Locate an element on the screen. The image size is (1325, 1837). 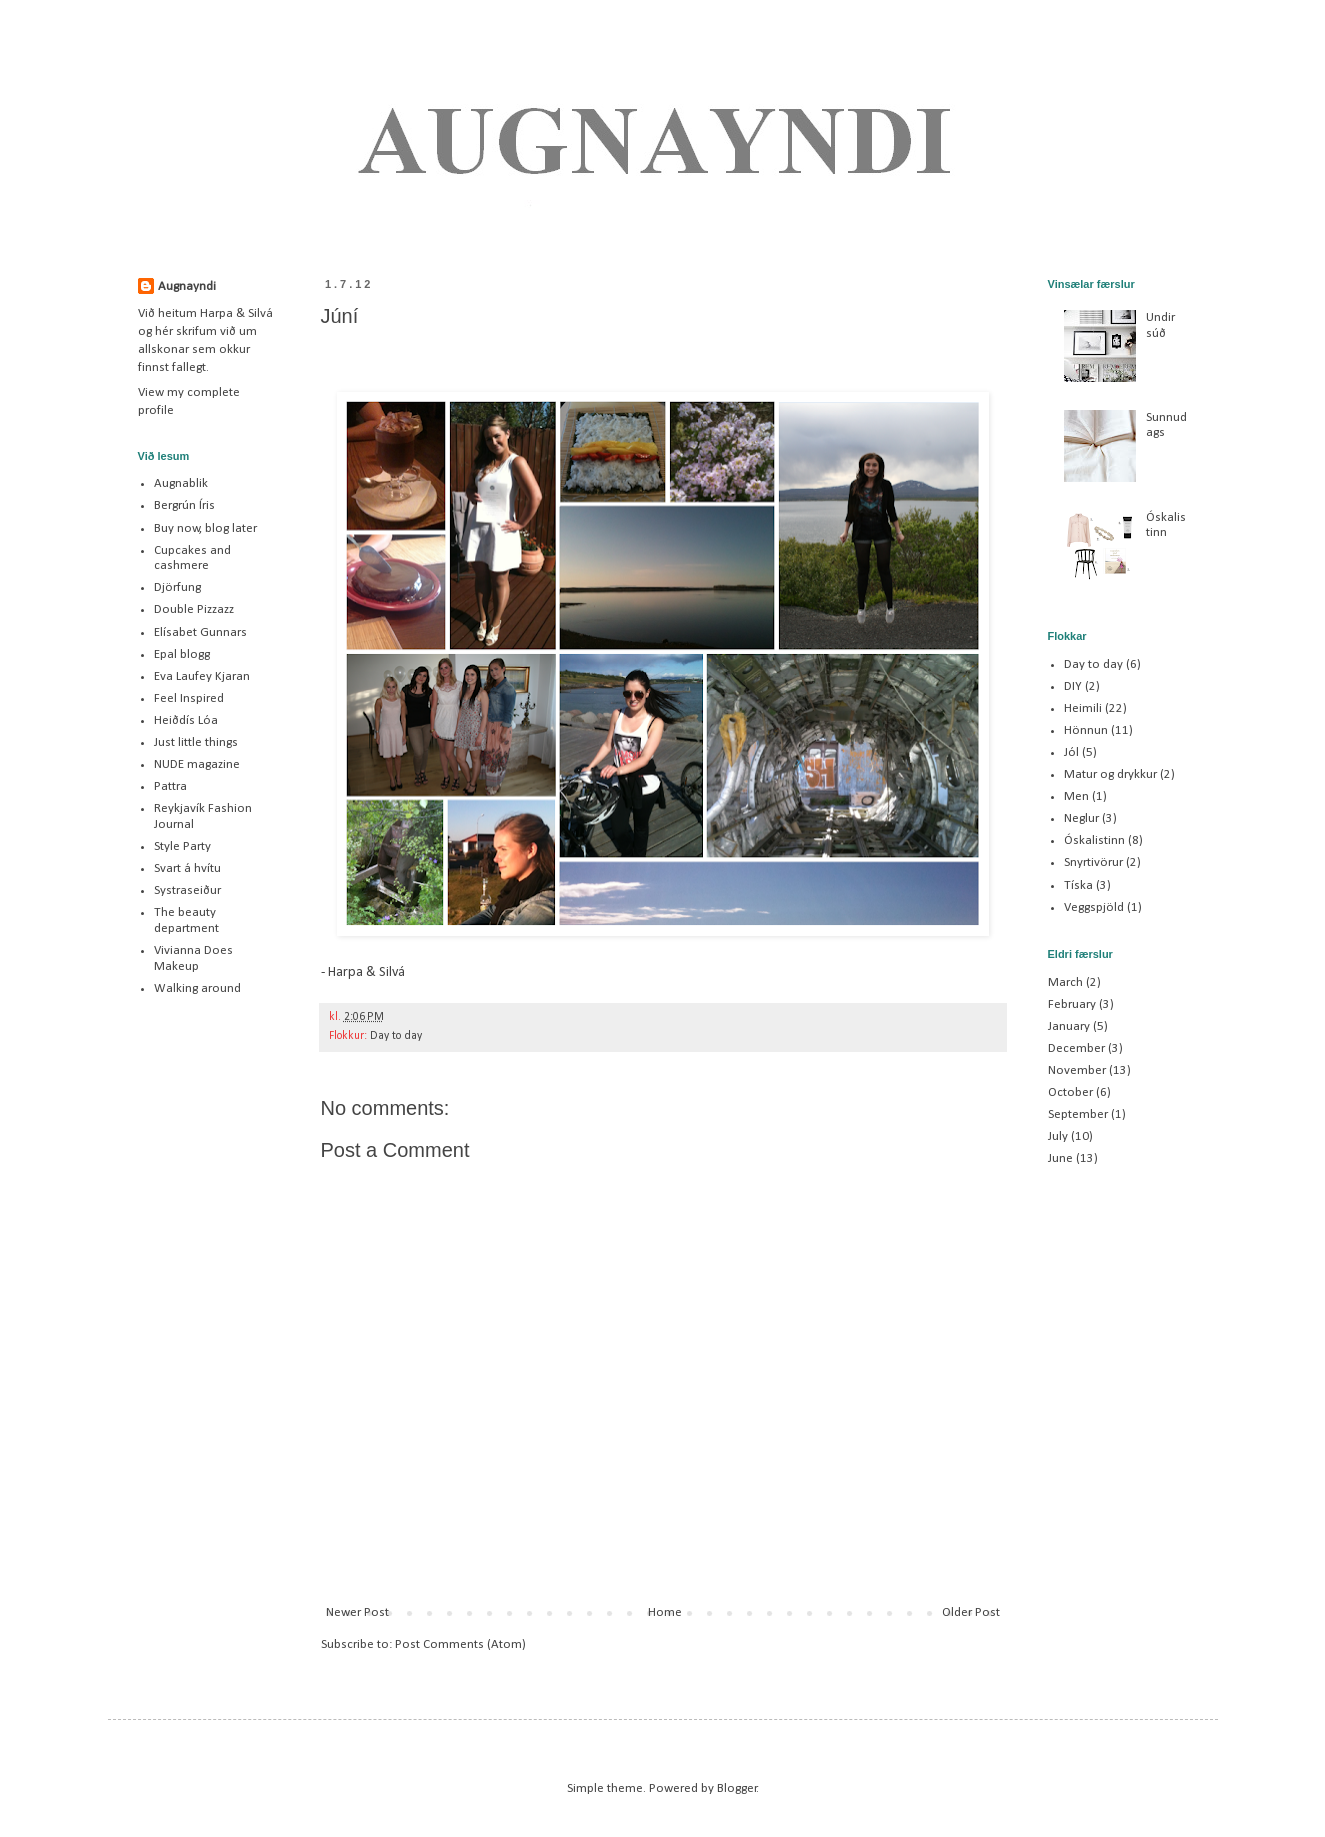
Day to day is located at coordinates (396, 1036).